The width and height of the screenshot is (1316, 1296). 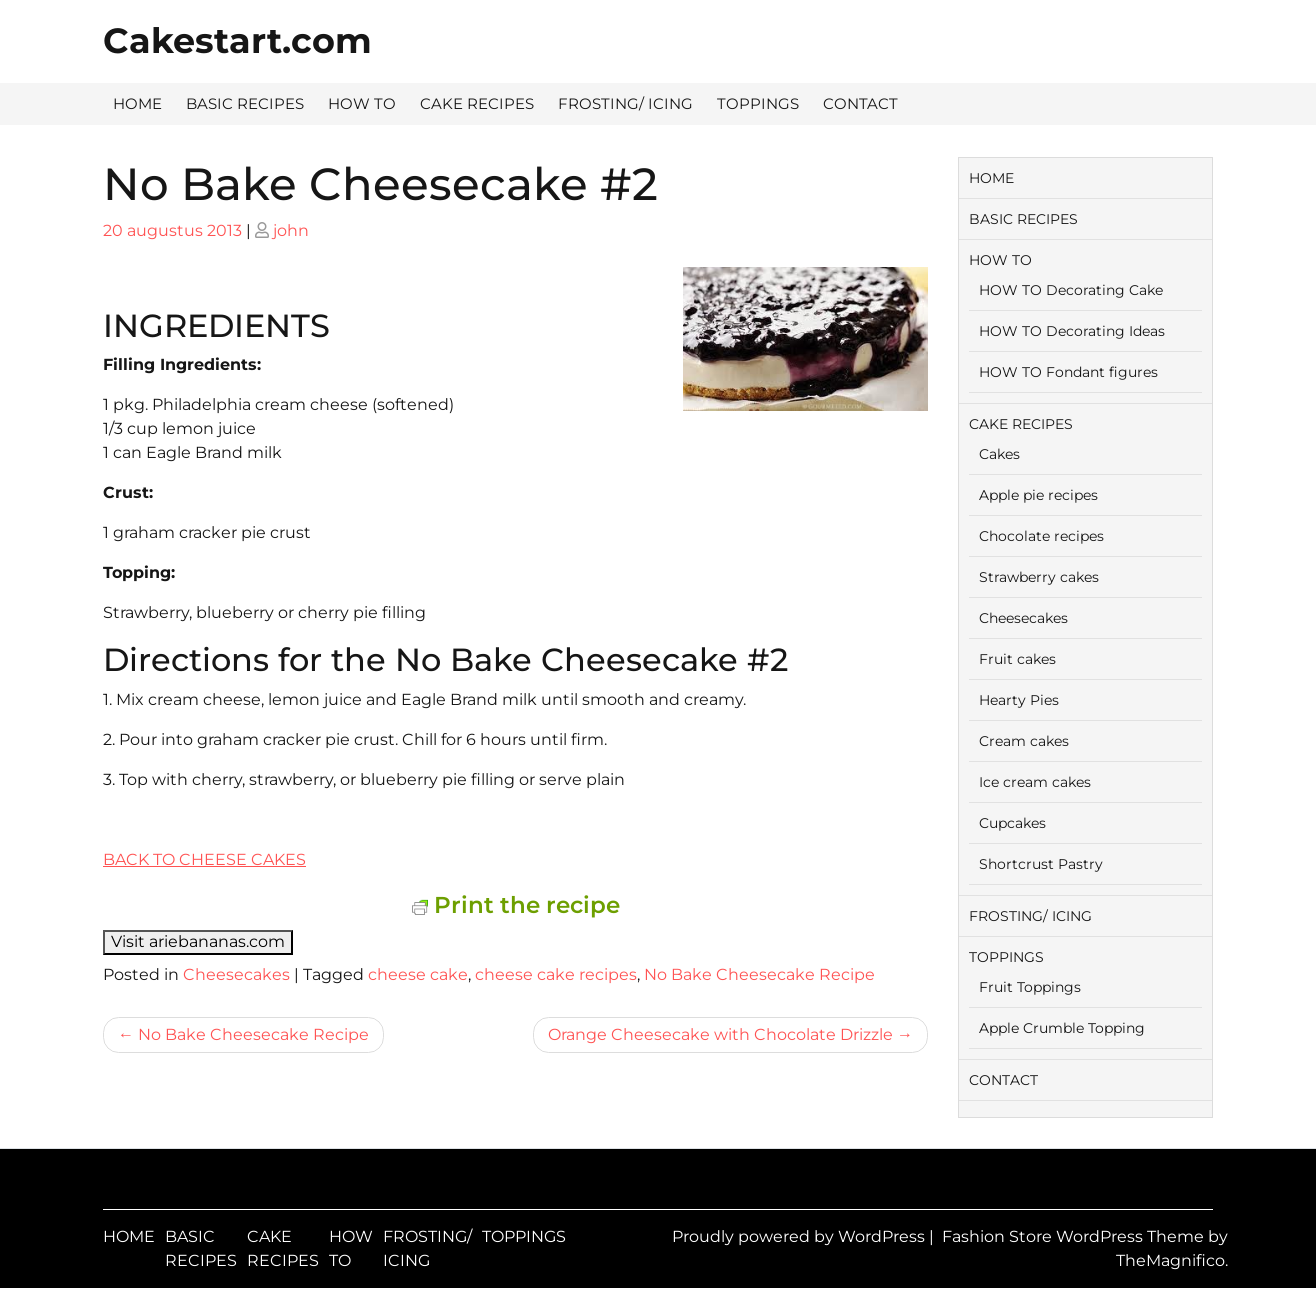 I want to click on cheese cake recipes, so click(x=556, y=974).